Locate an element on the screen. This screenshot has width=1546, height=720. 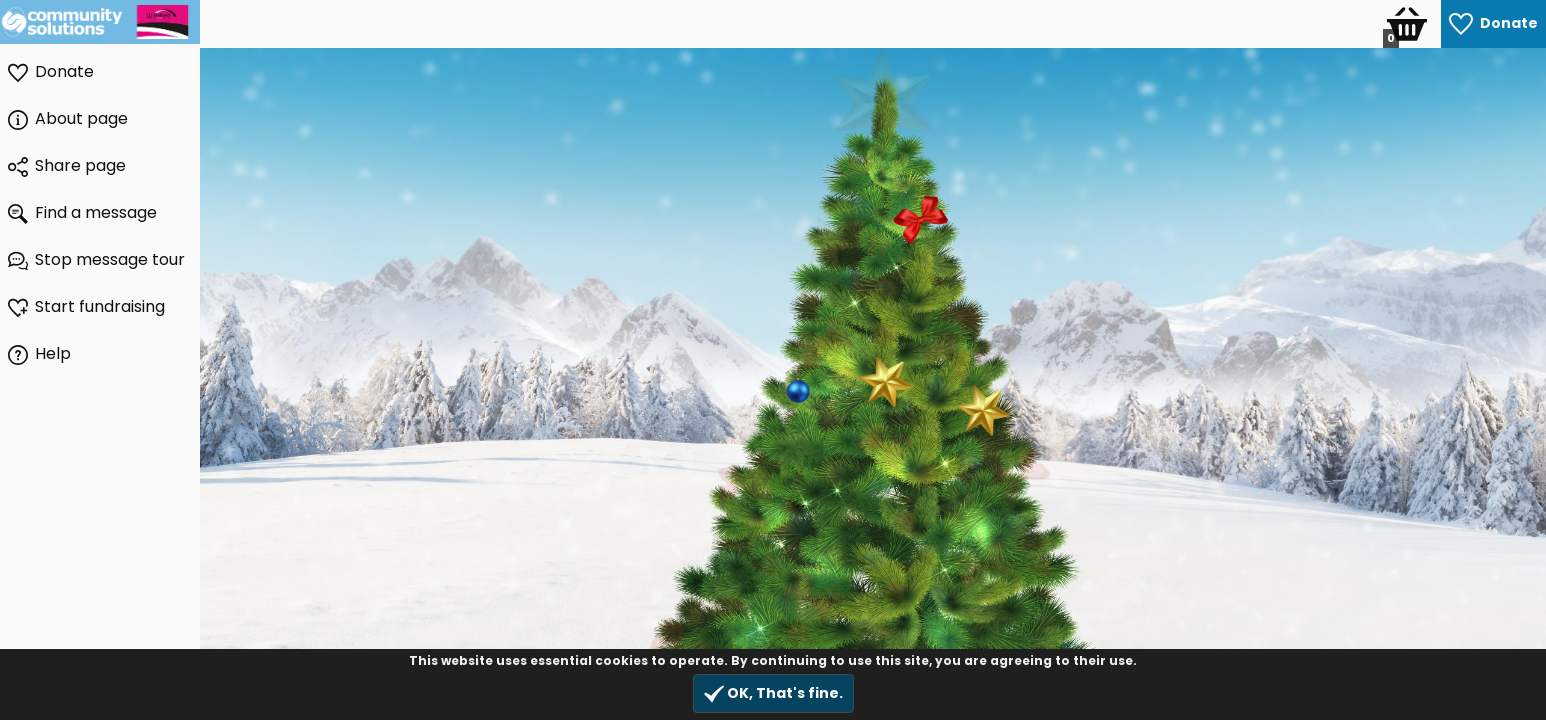
OK, That's fine. is located at coordinates (773, 693).